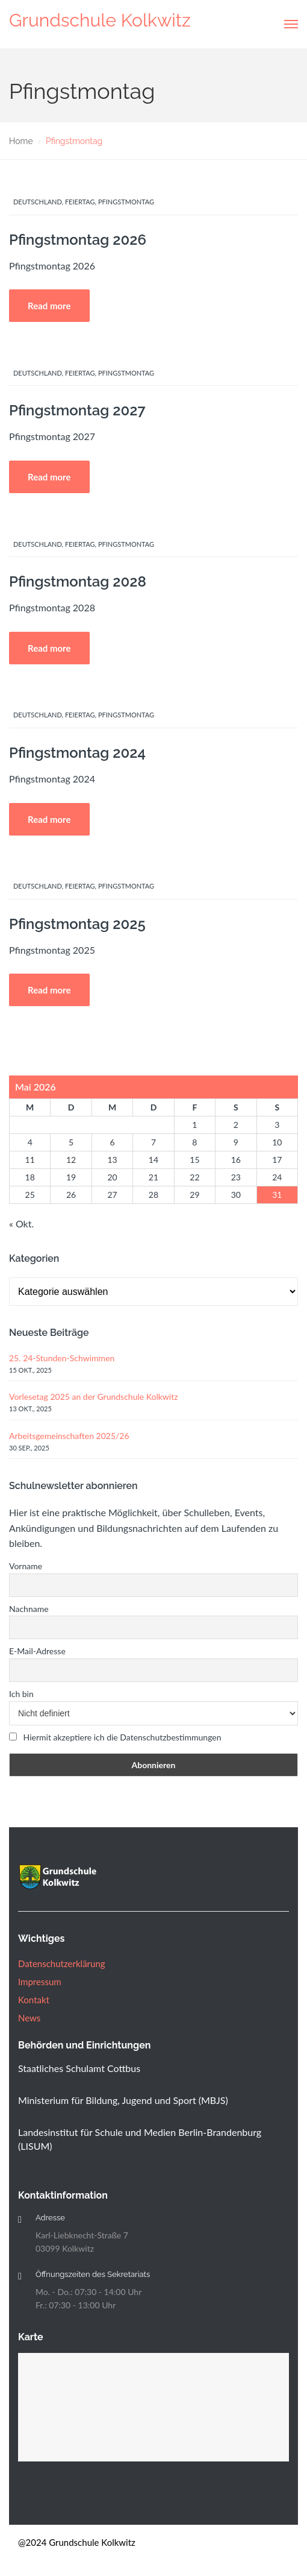  I want to click on Grundschule Kolkwitz, so click(100, 20).